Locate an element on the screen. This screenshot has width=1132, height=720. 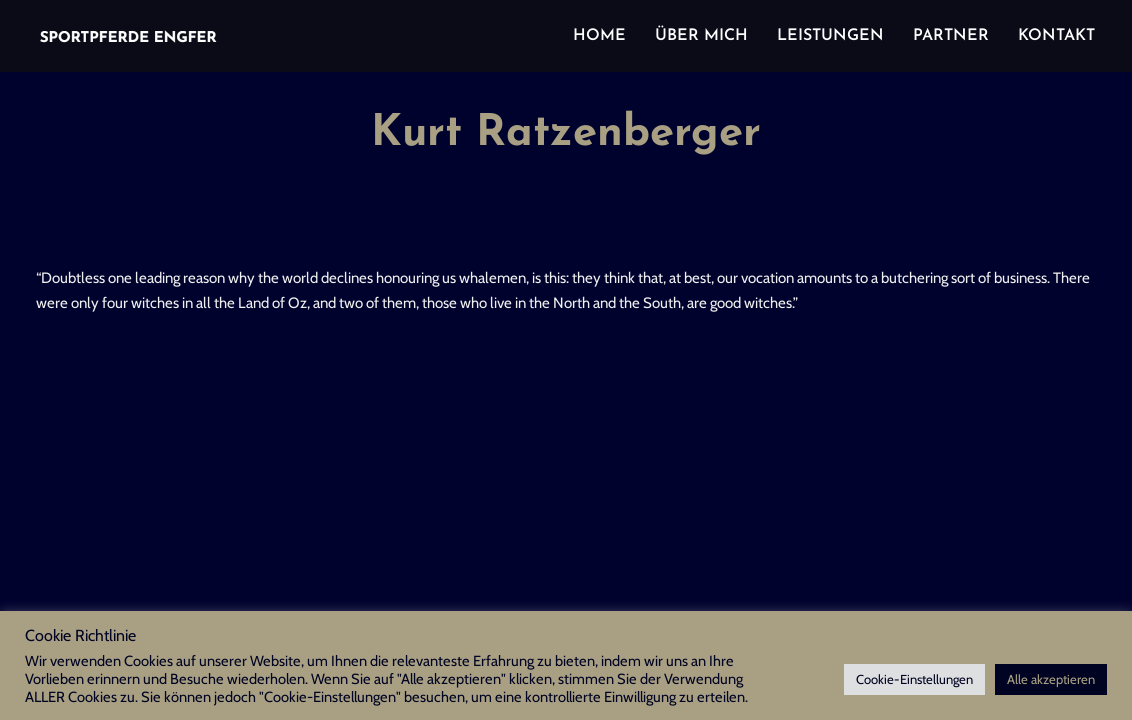
Alle akzeptieren [button] is located at coordinates (1051, 679).